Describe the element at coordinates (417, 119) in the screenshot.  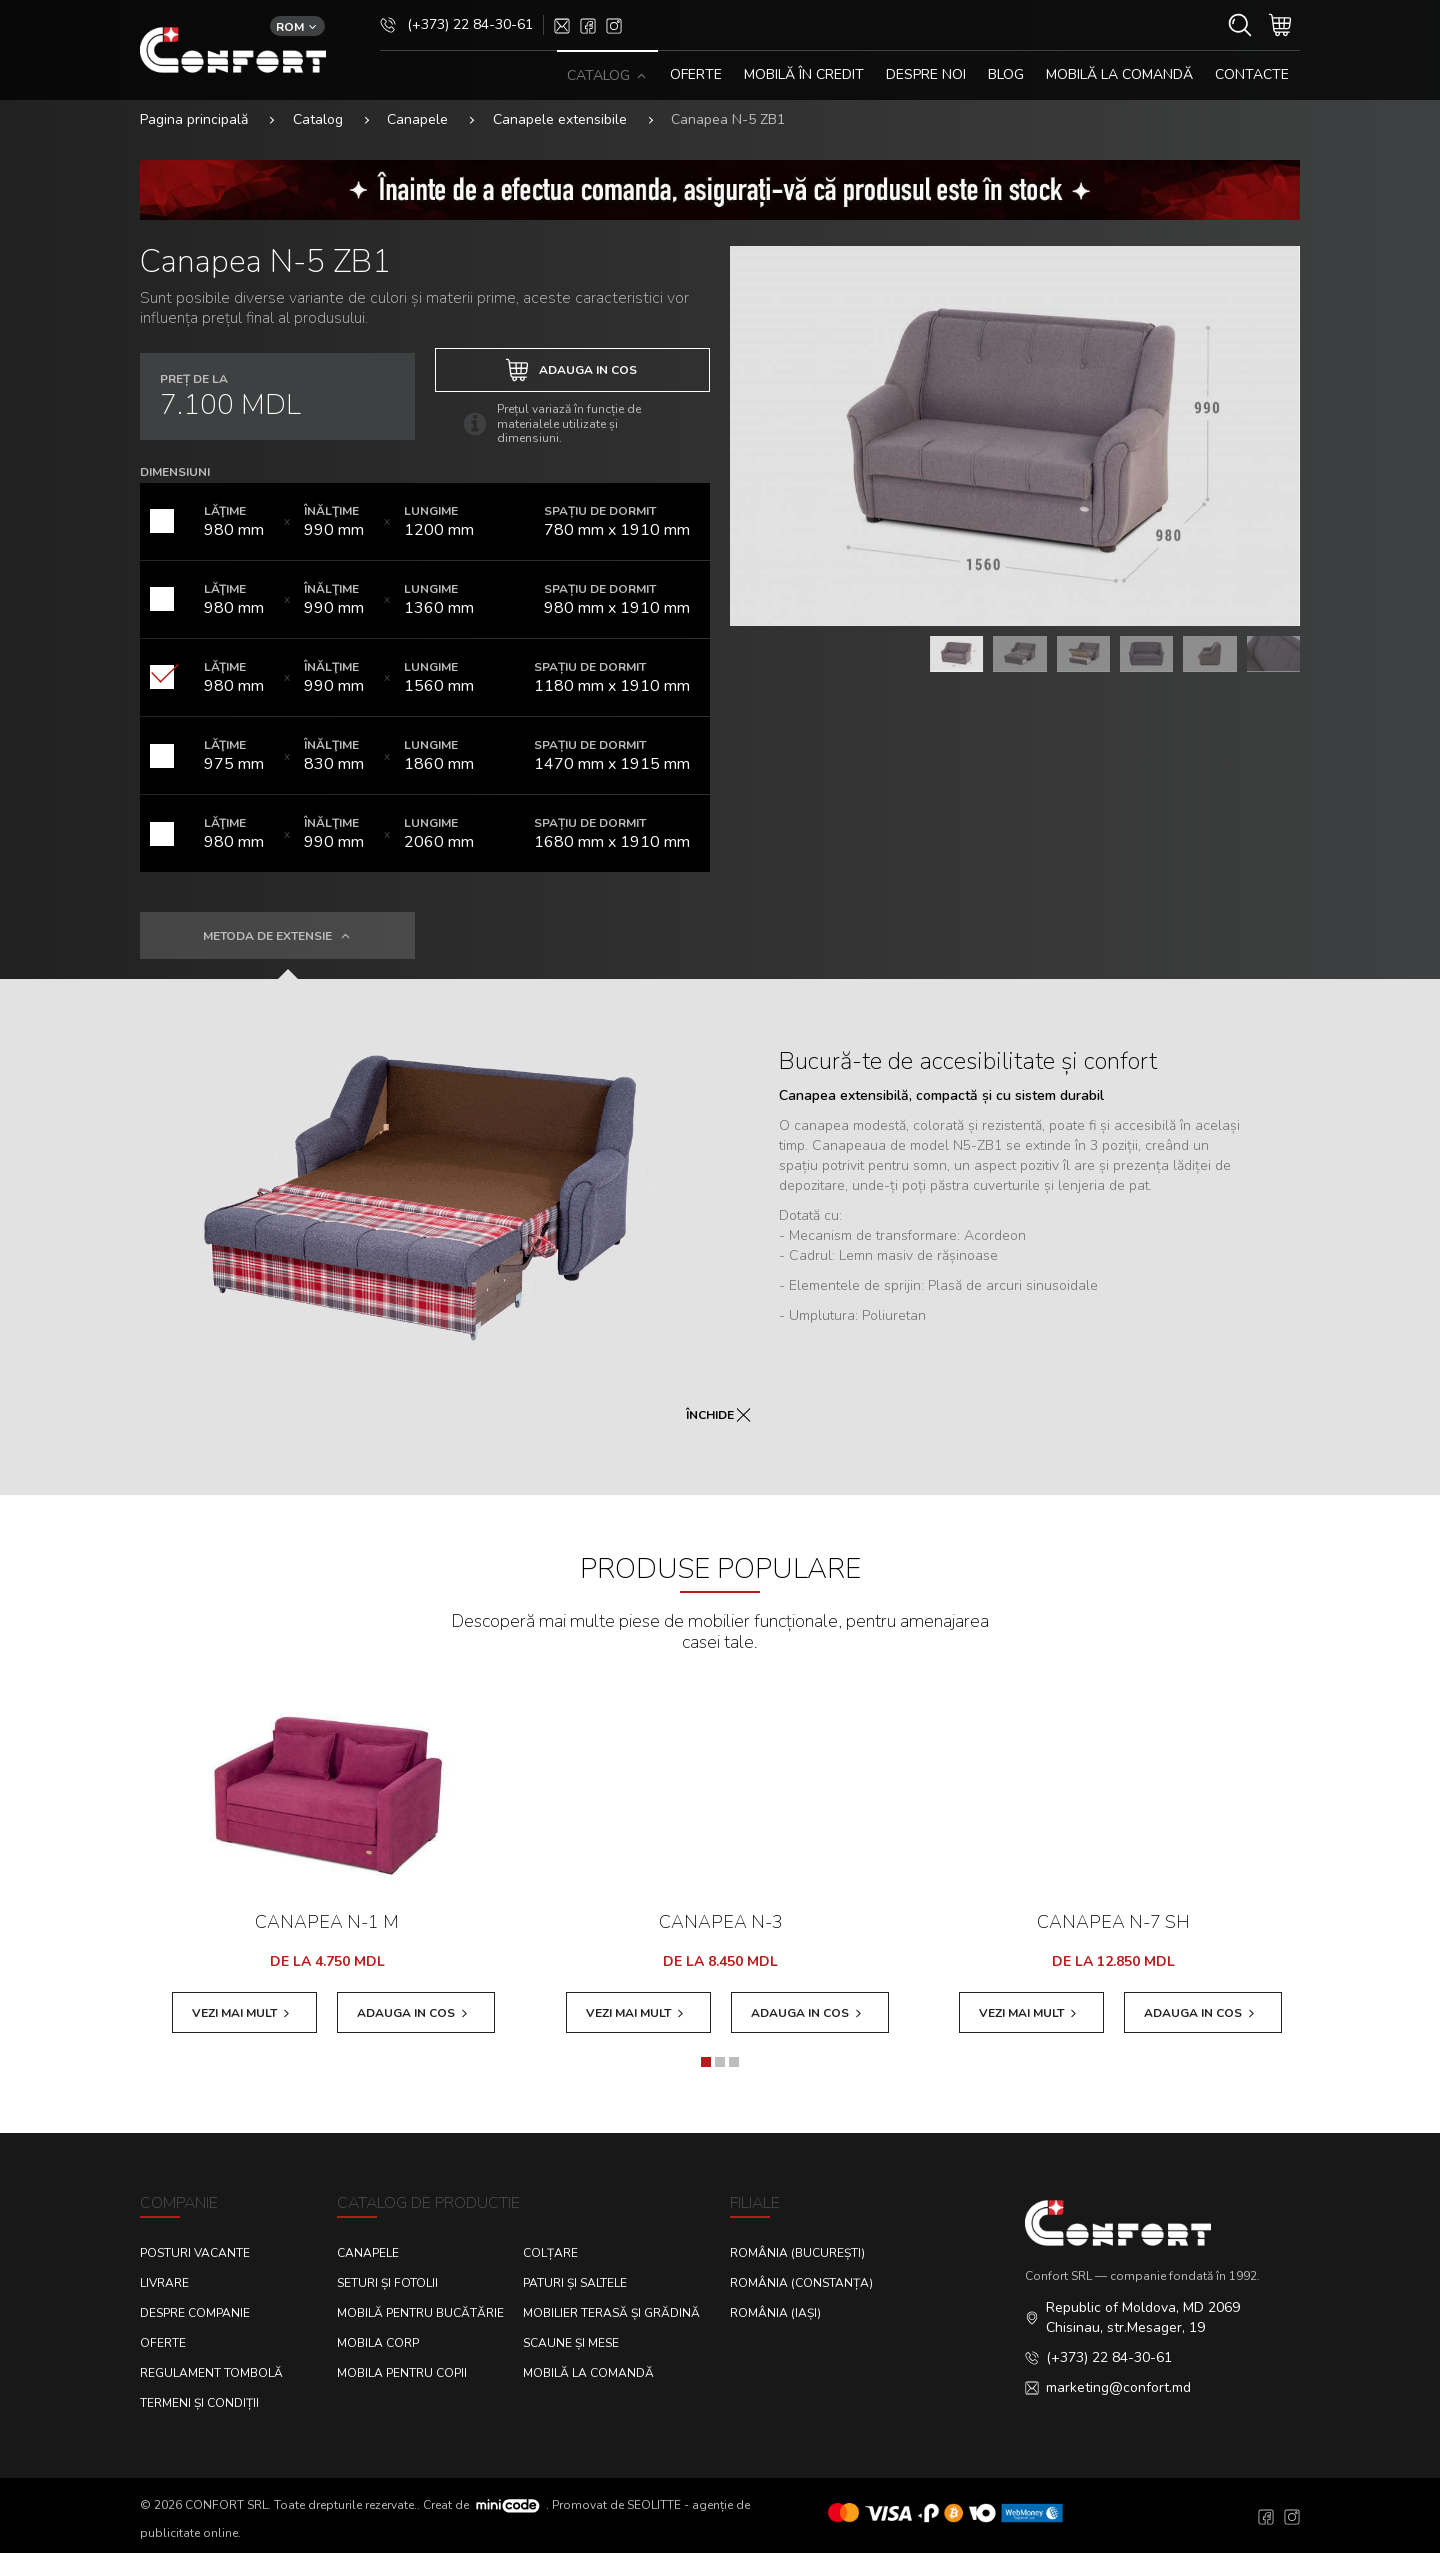
I see `Canapele` at that location.